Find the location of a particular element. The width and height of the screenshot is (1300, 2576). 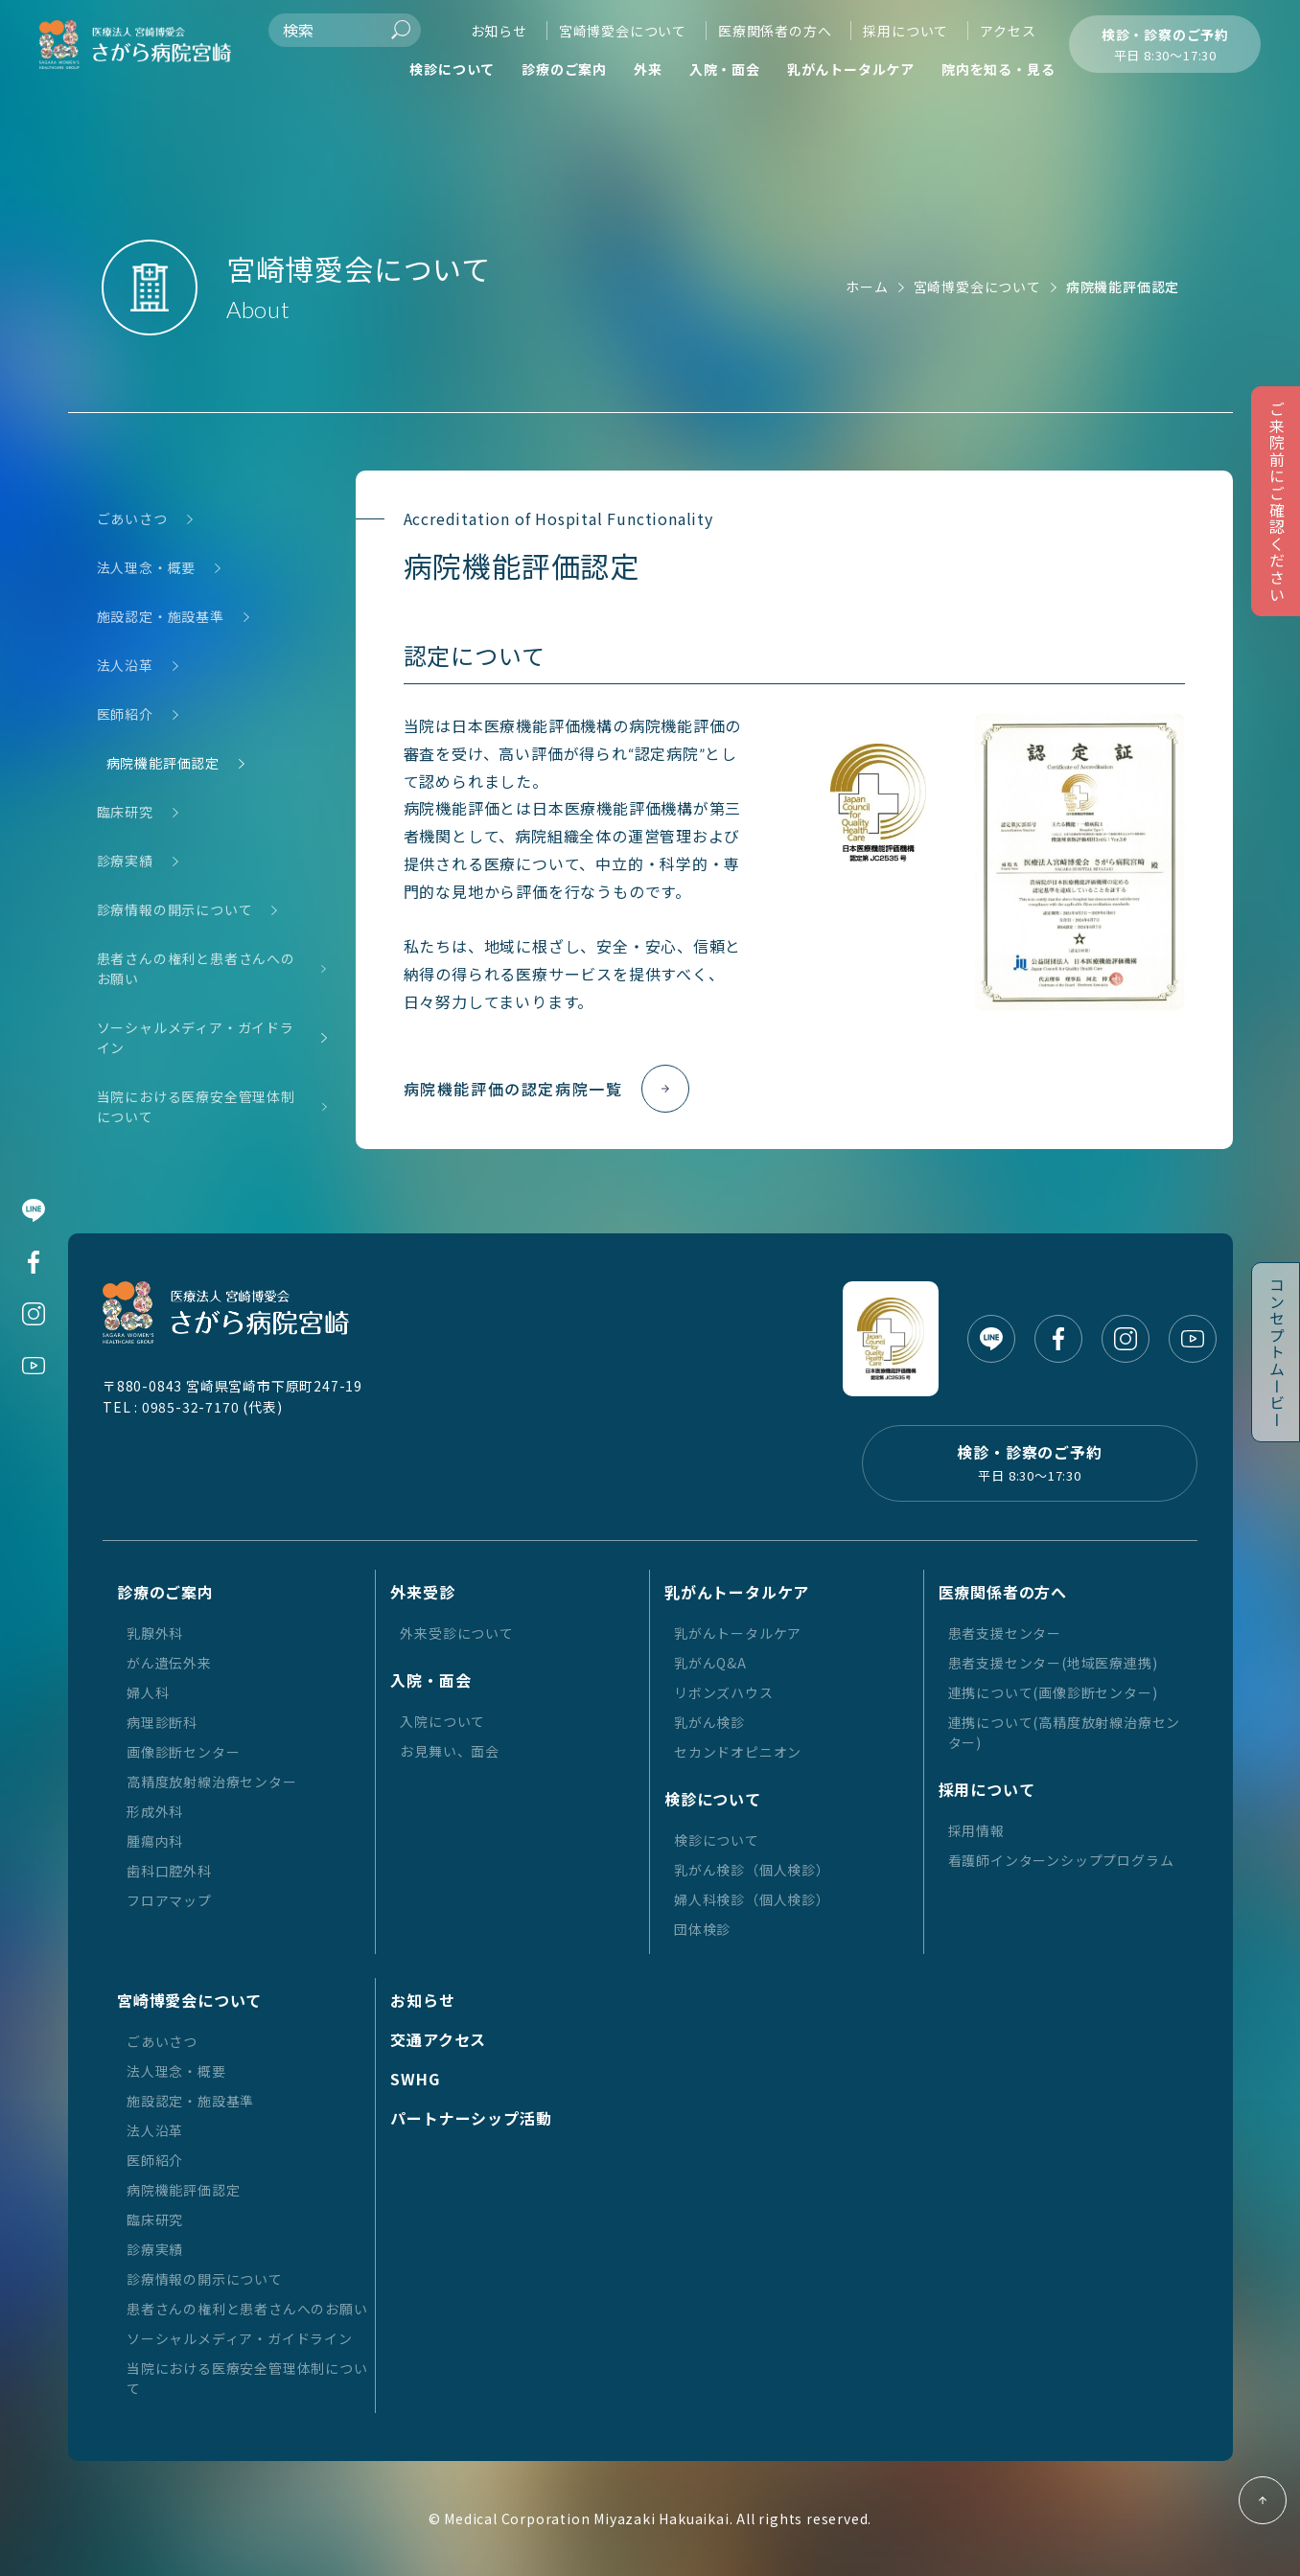

パートナーシップ活動 is located at coordinates (470, 2118).